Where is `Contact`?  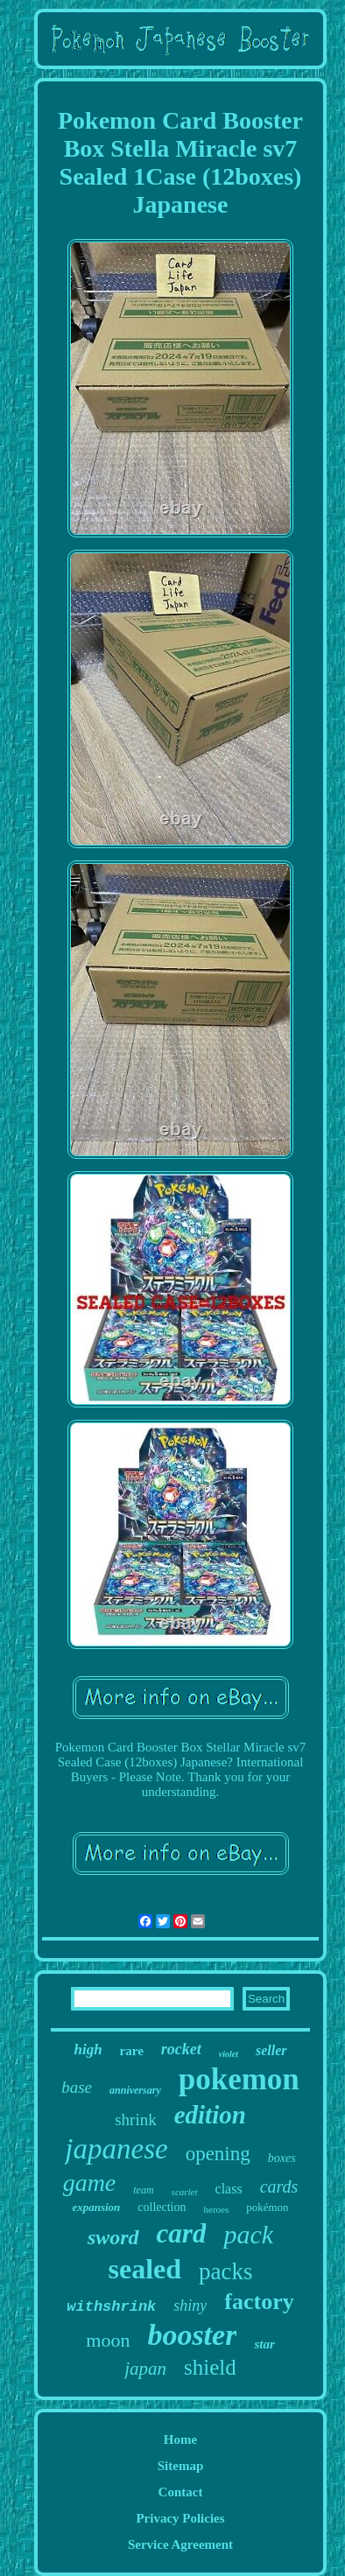
Contact is located at coordinates (180, 2492).